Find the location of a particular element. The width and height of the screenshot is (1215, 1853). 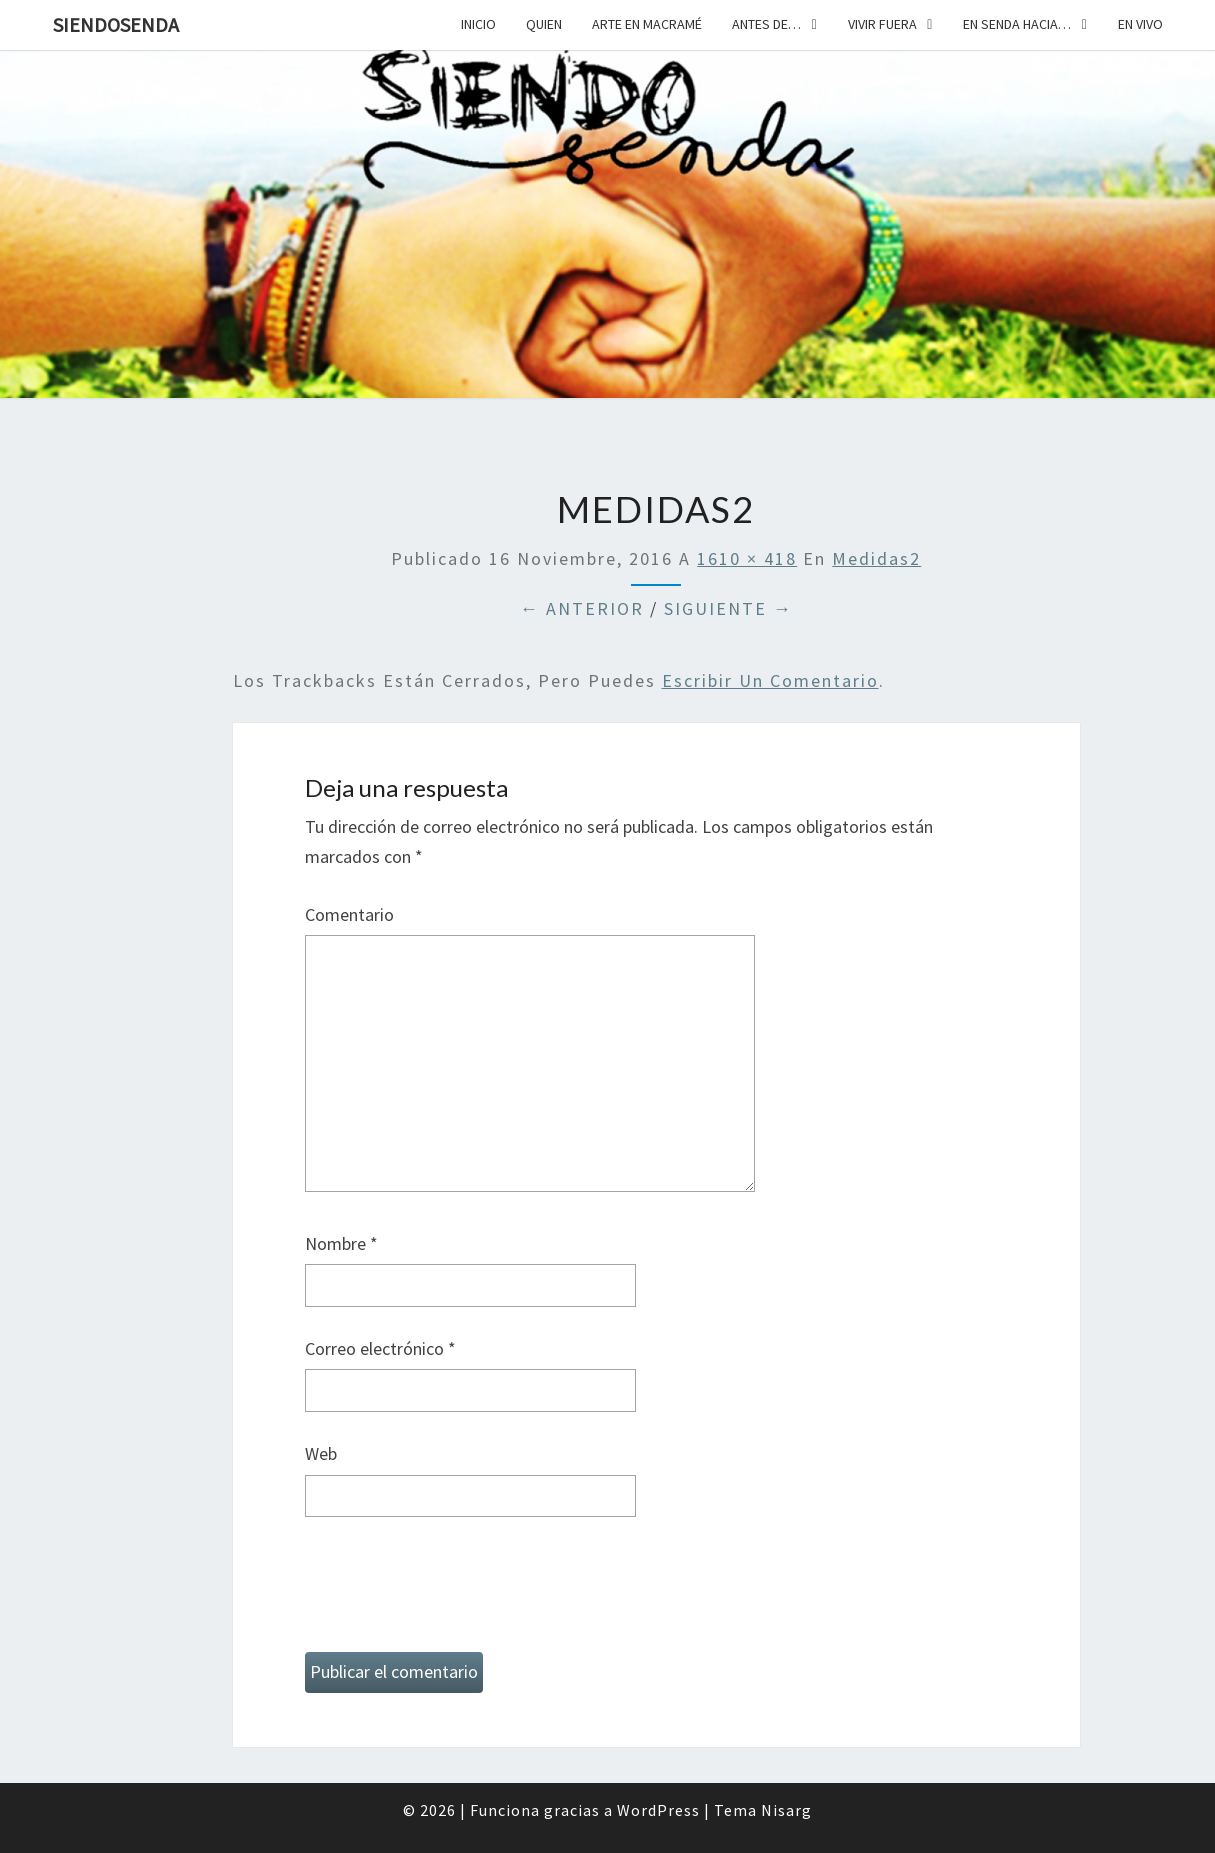

← Anterior is located at coordinates (582, 608).